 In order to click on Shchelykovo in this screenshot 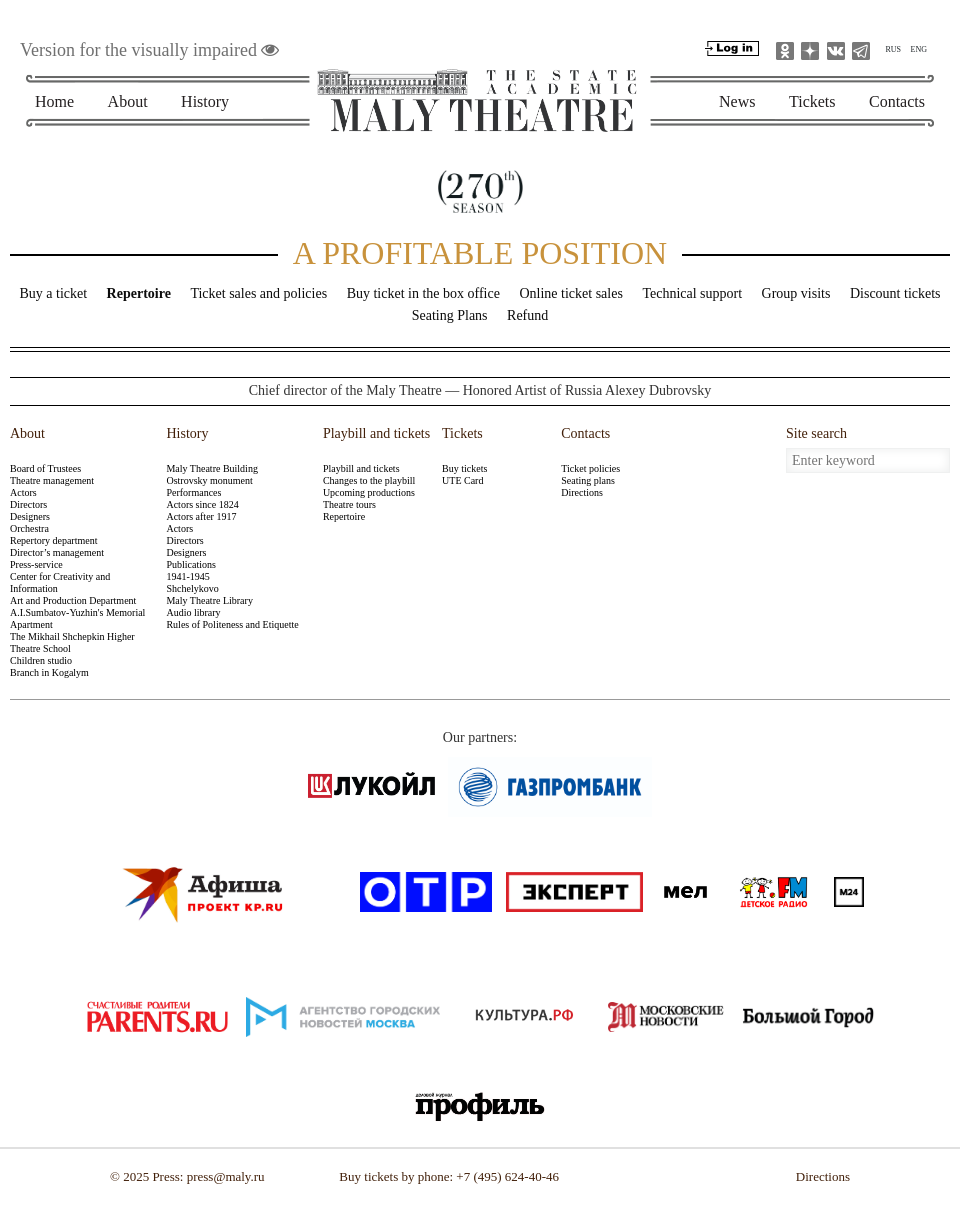, I will do `click(192, 588)`.